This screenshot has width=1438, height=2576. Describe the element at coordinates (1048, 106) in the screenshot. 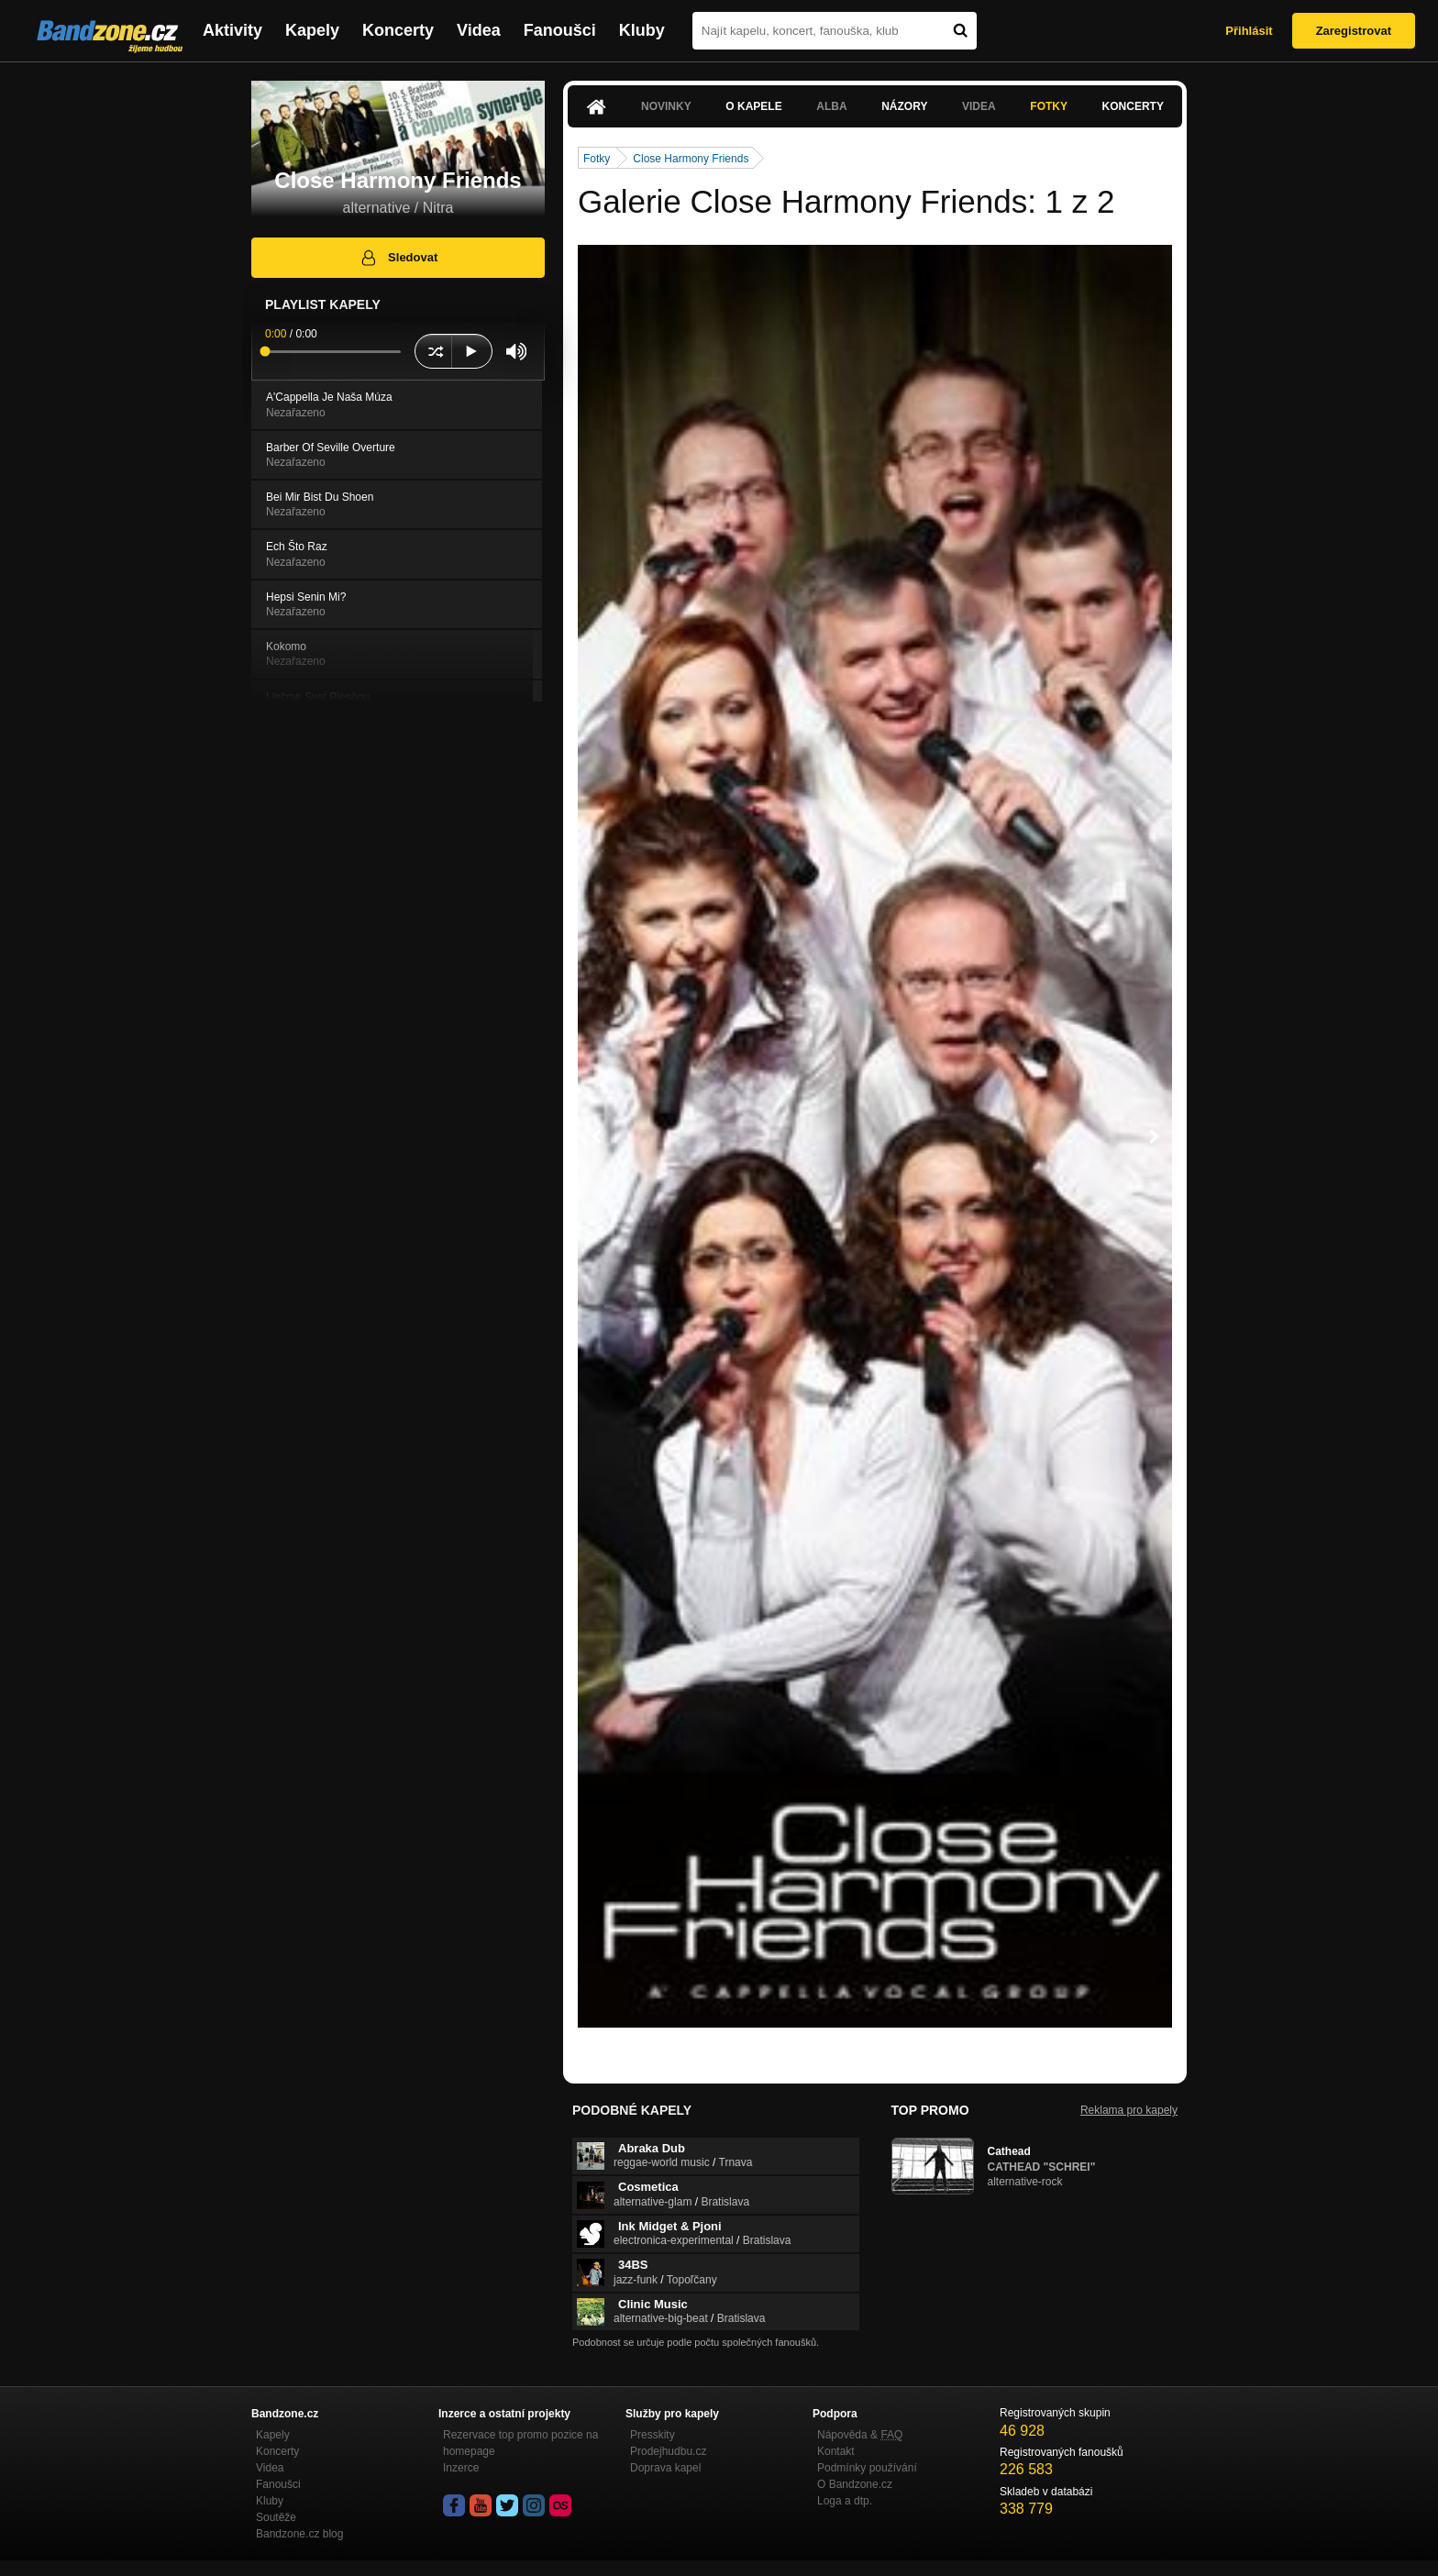

I see `Fotky` at that location.